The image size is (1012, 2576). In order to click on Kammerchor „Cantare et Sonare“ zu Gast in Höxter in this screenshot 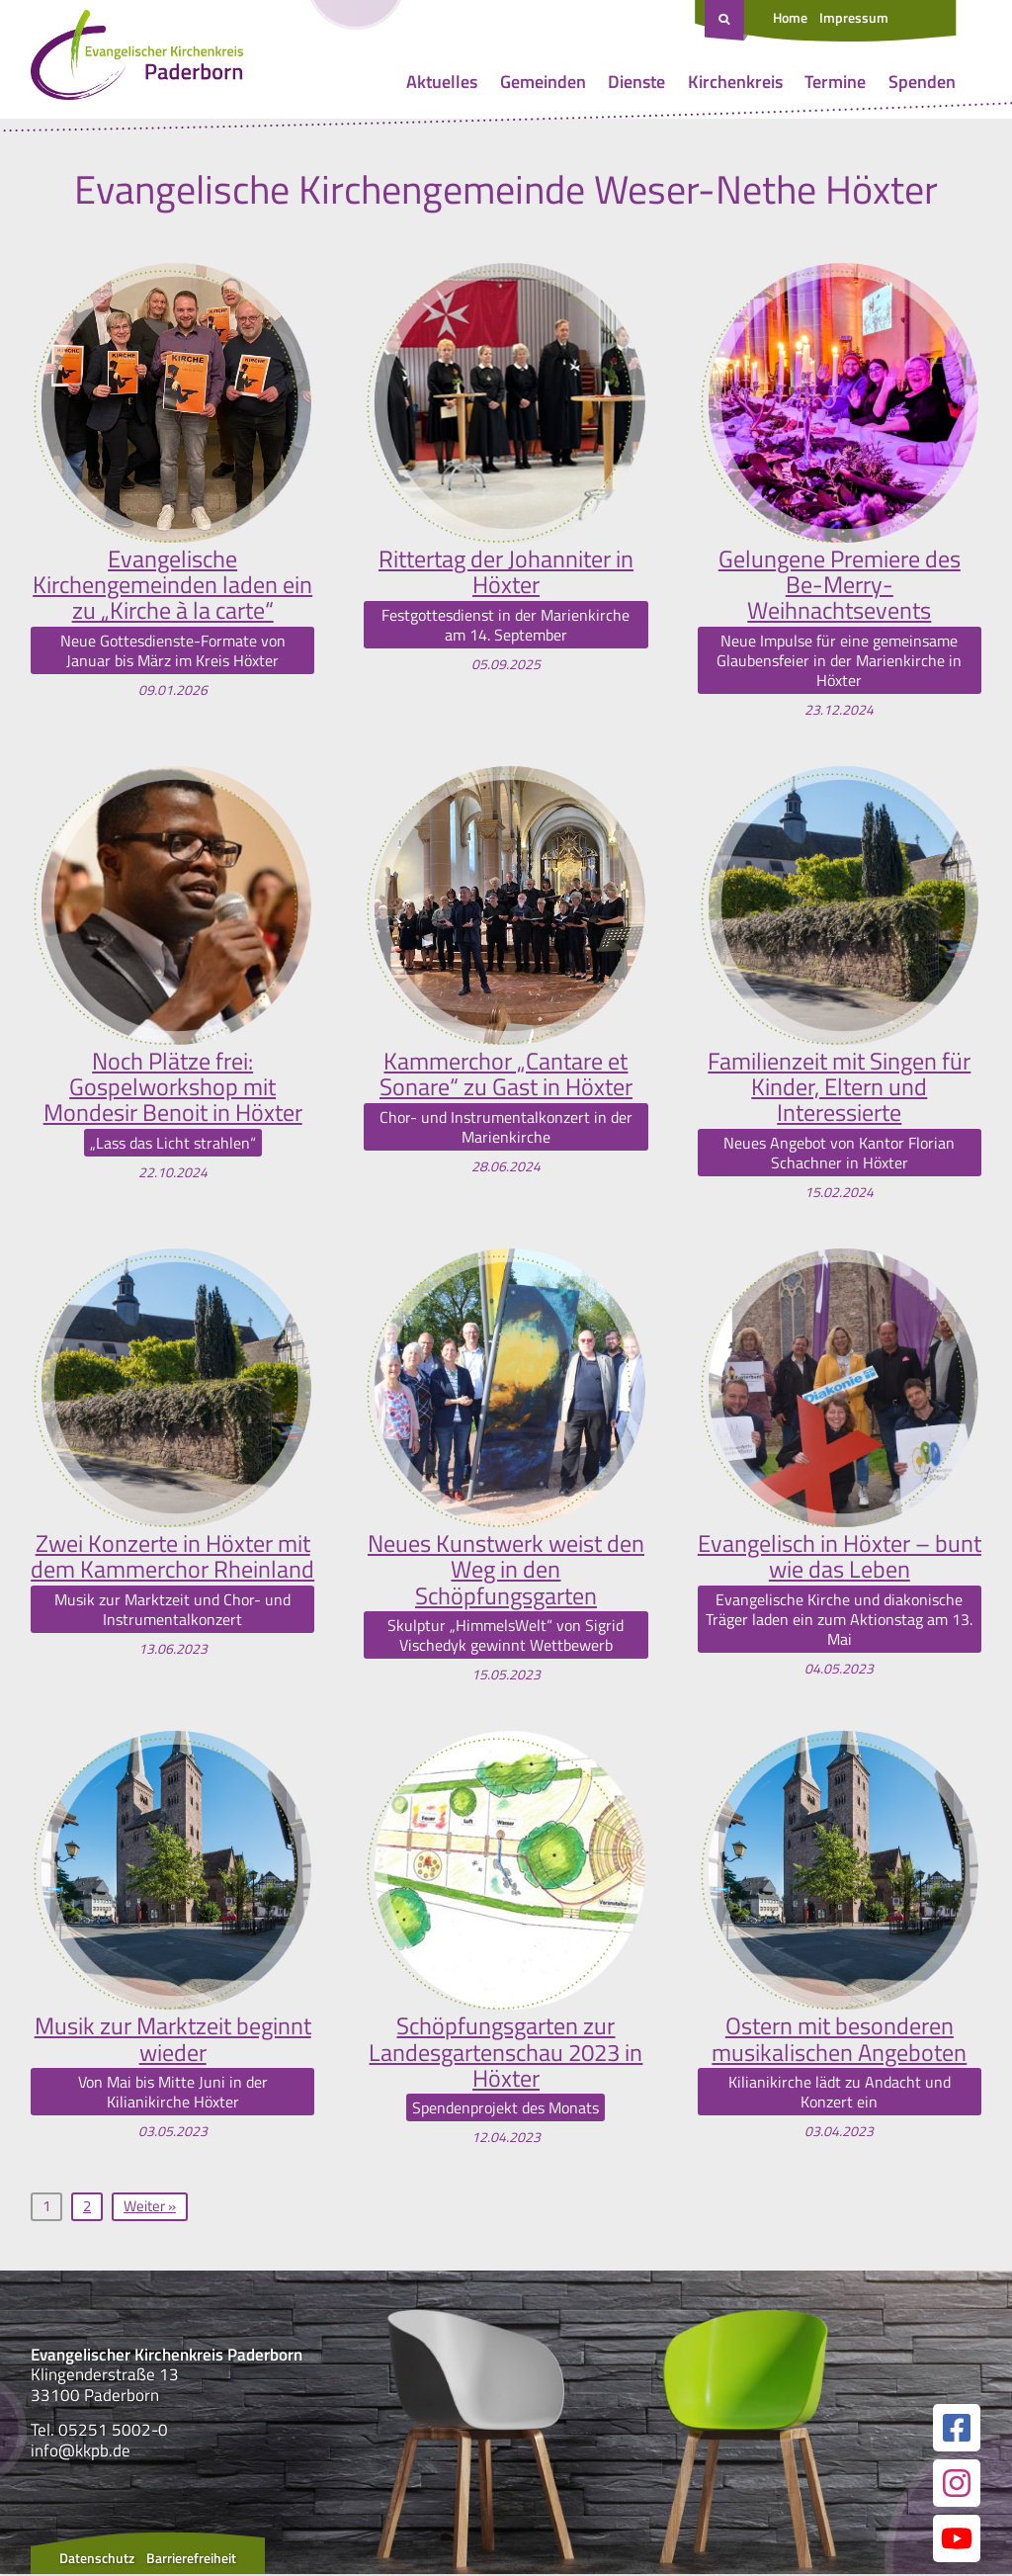, I will do `click(506, 1074)`.